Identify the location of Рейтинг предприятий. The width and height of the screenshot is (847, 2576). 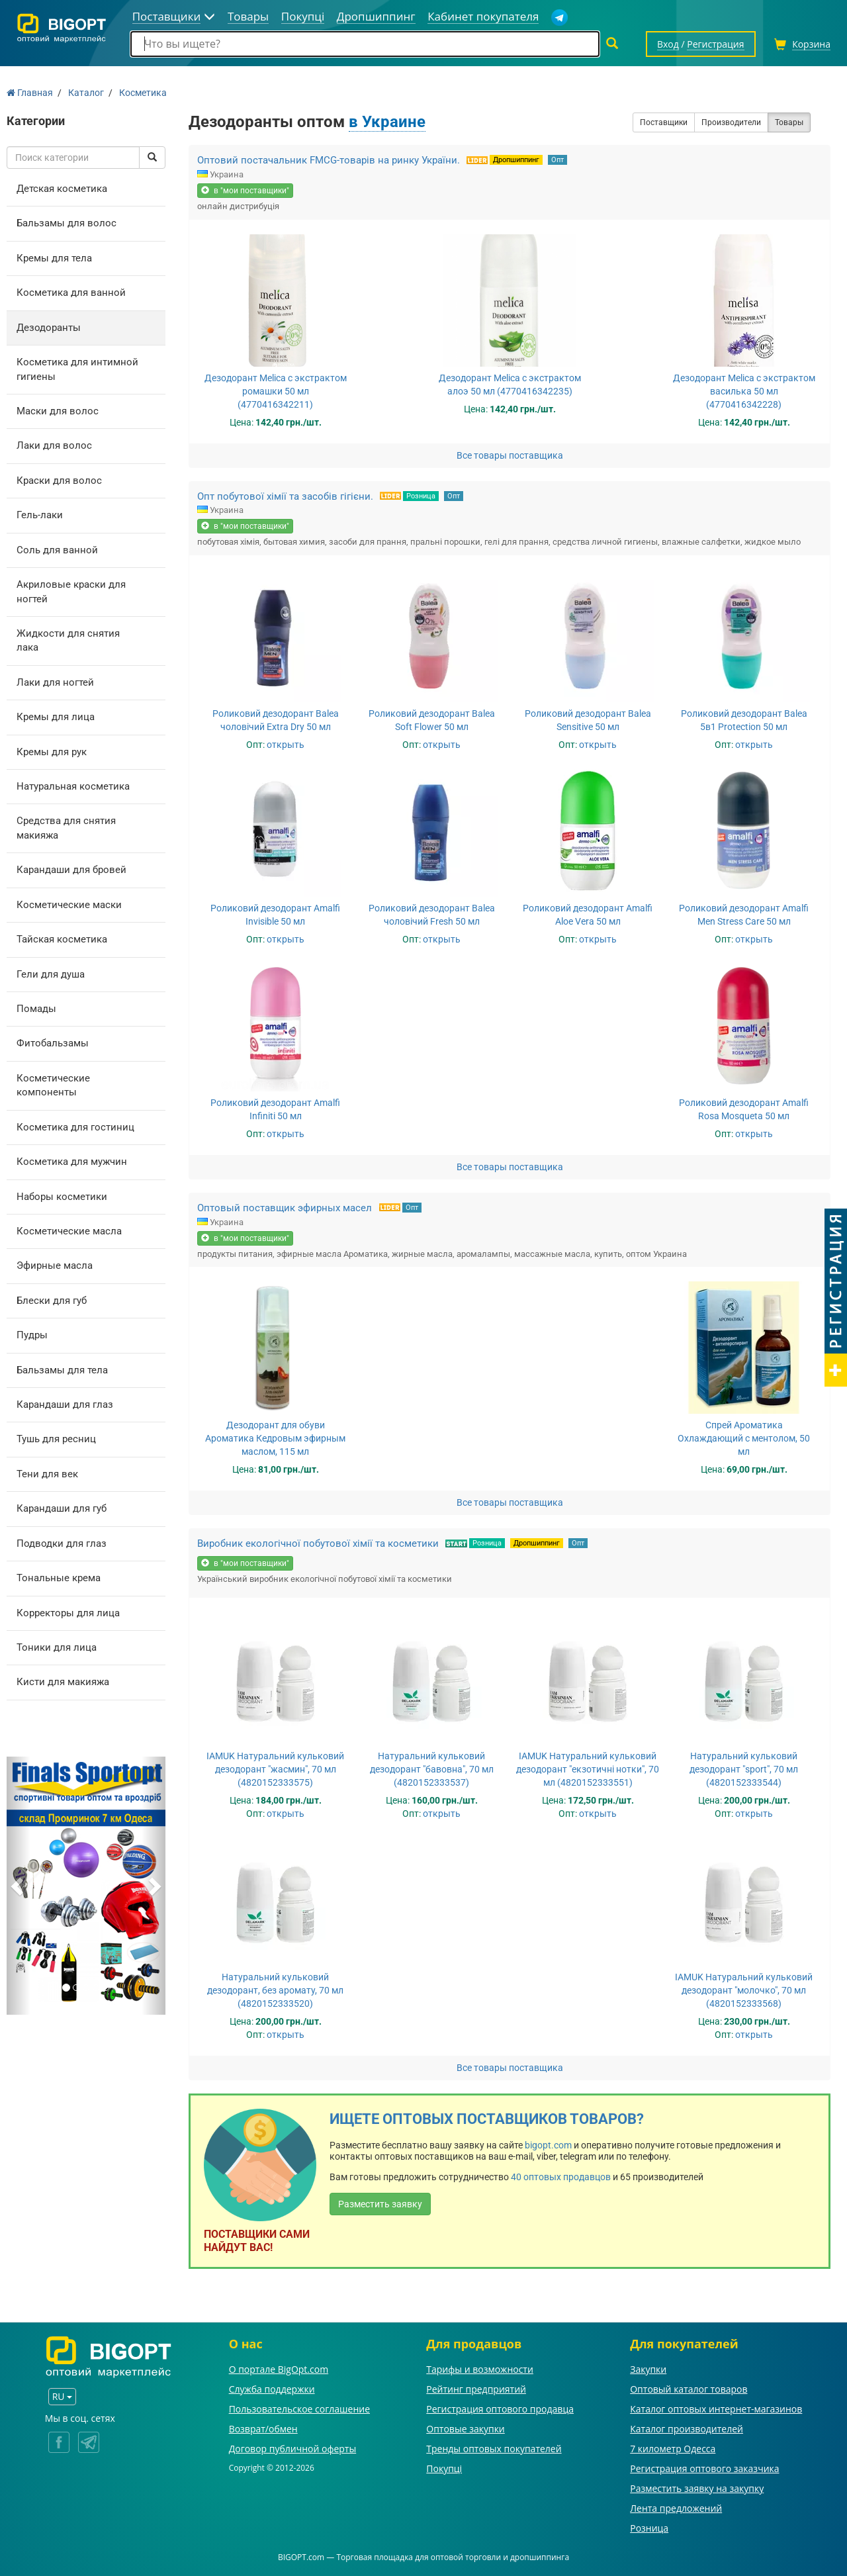
(476, 2389).